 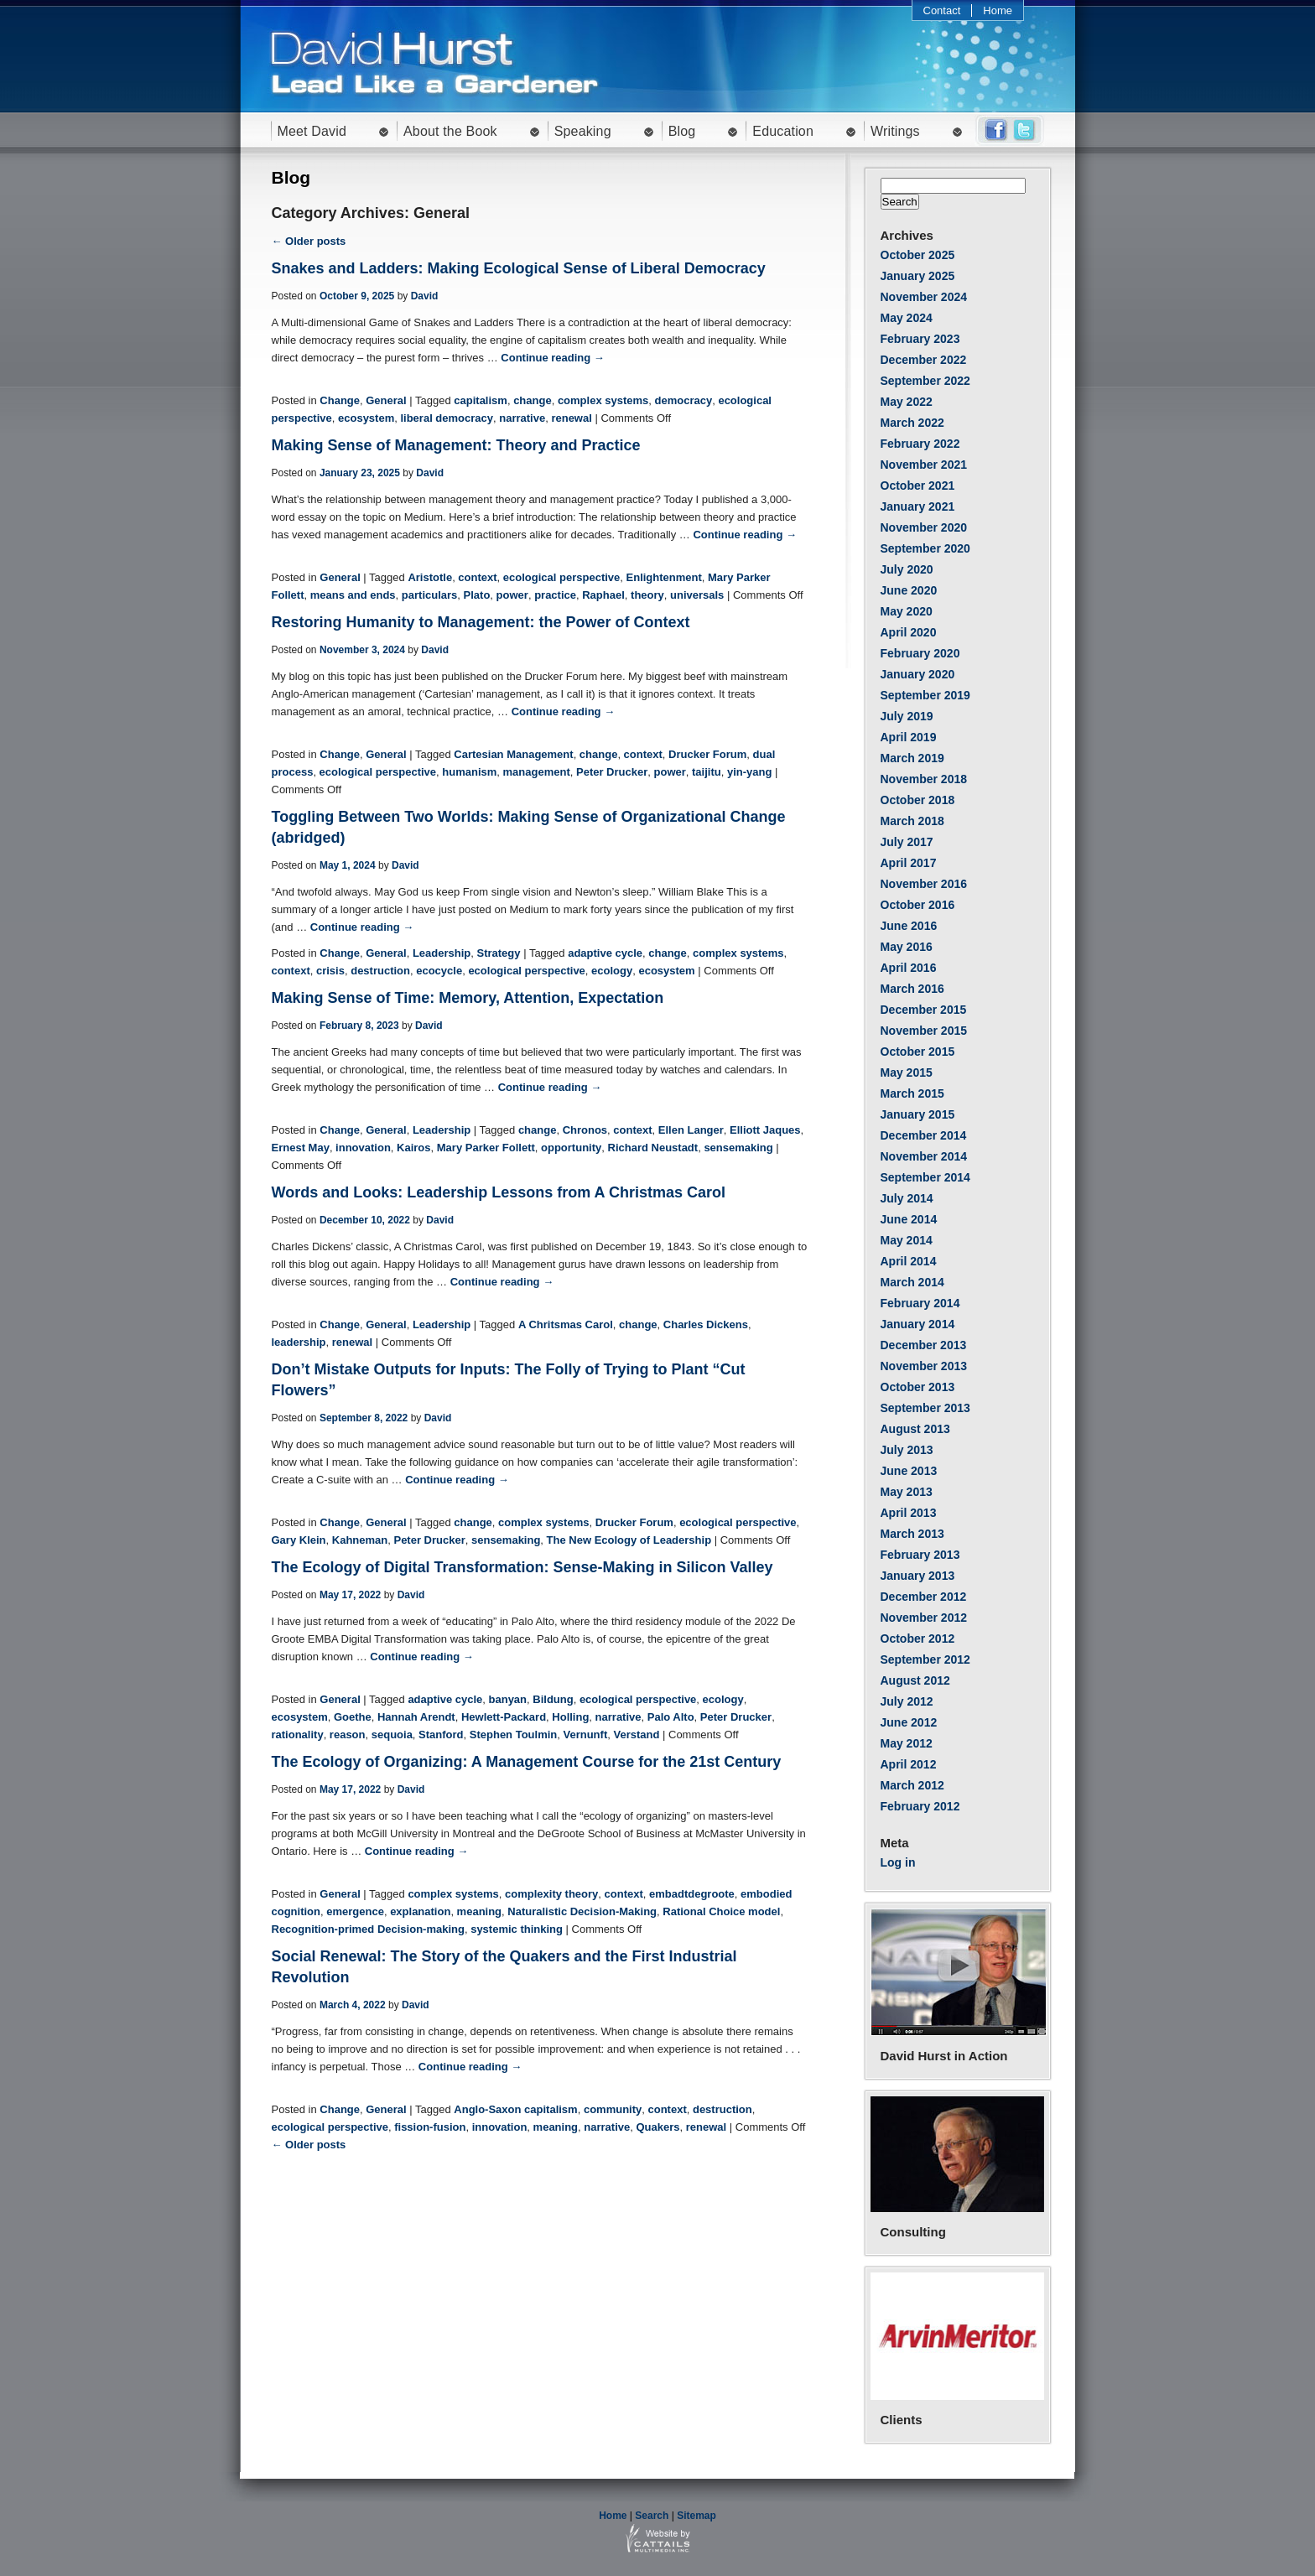 What do you see at coordinates (468, 997) in the screenshot?
I see `Making Sense of Time: Memory, Attention, Expectation` at bounding box center [468, 997].